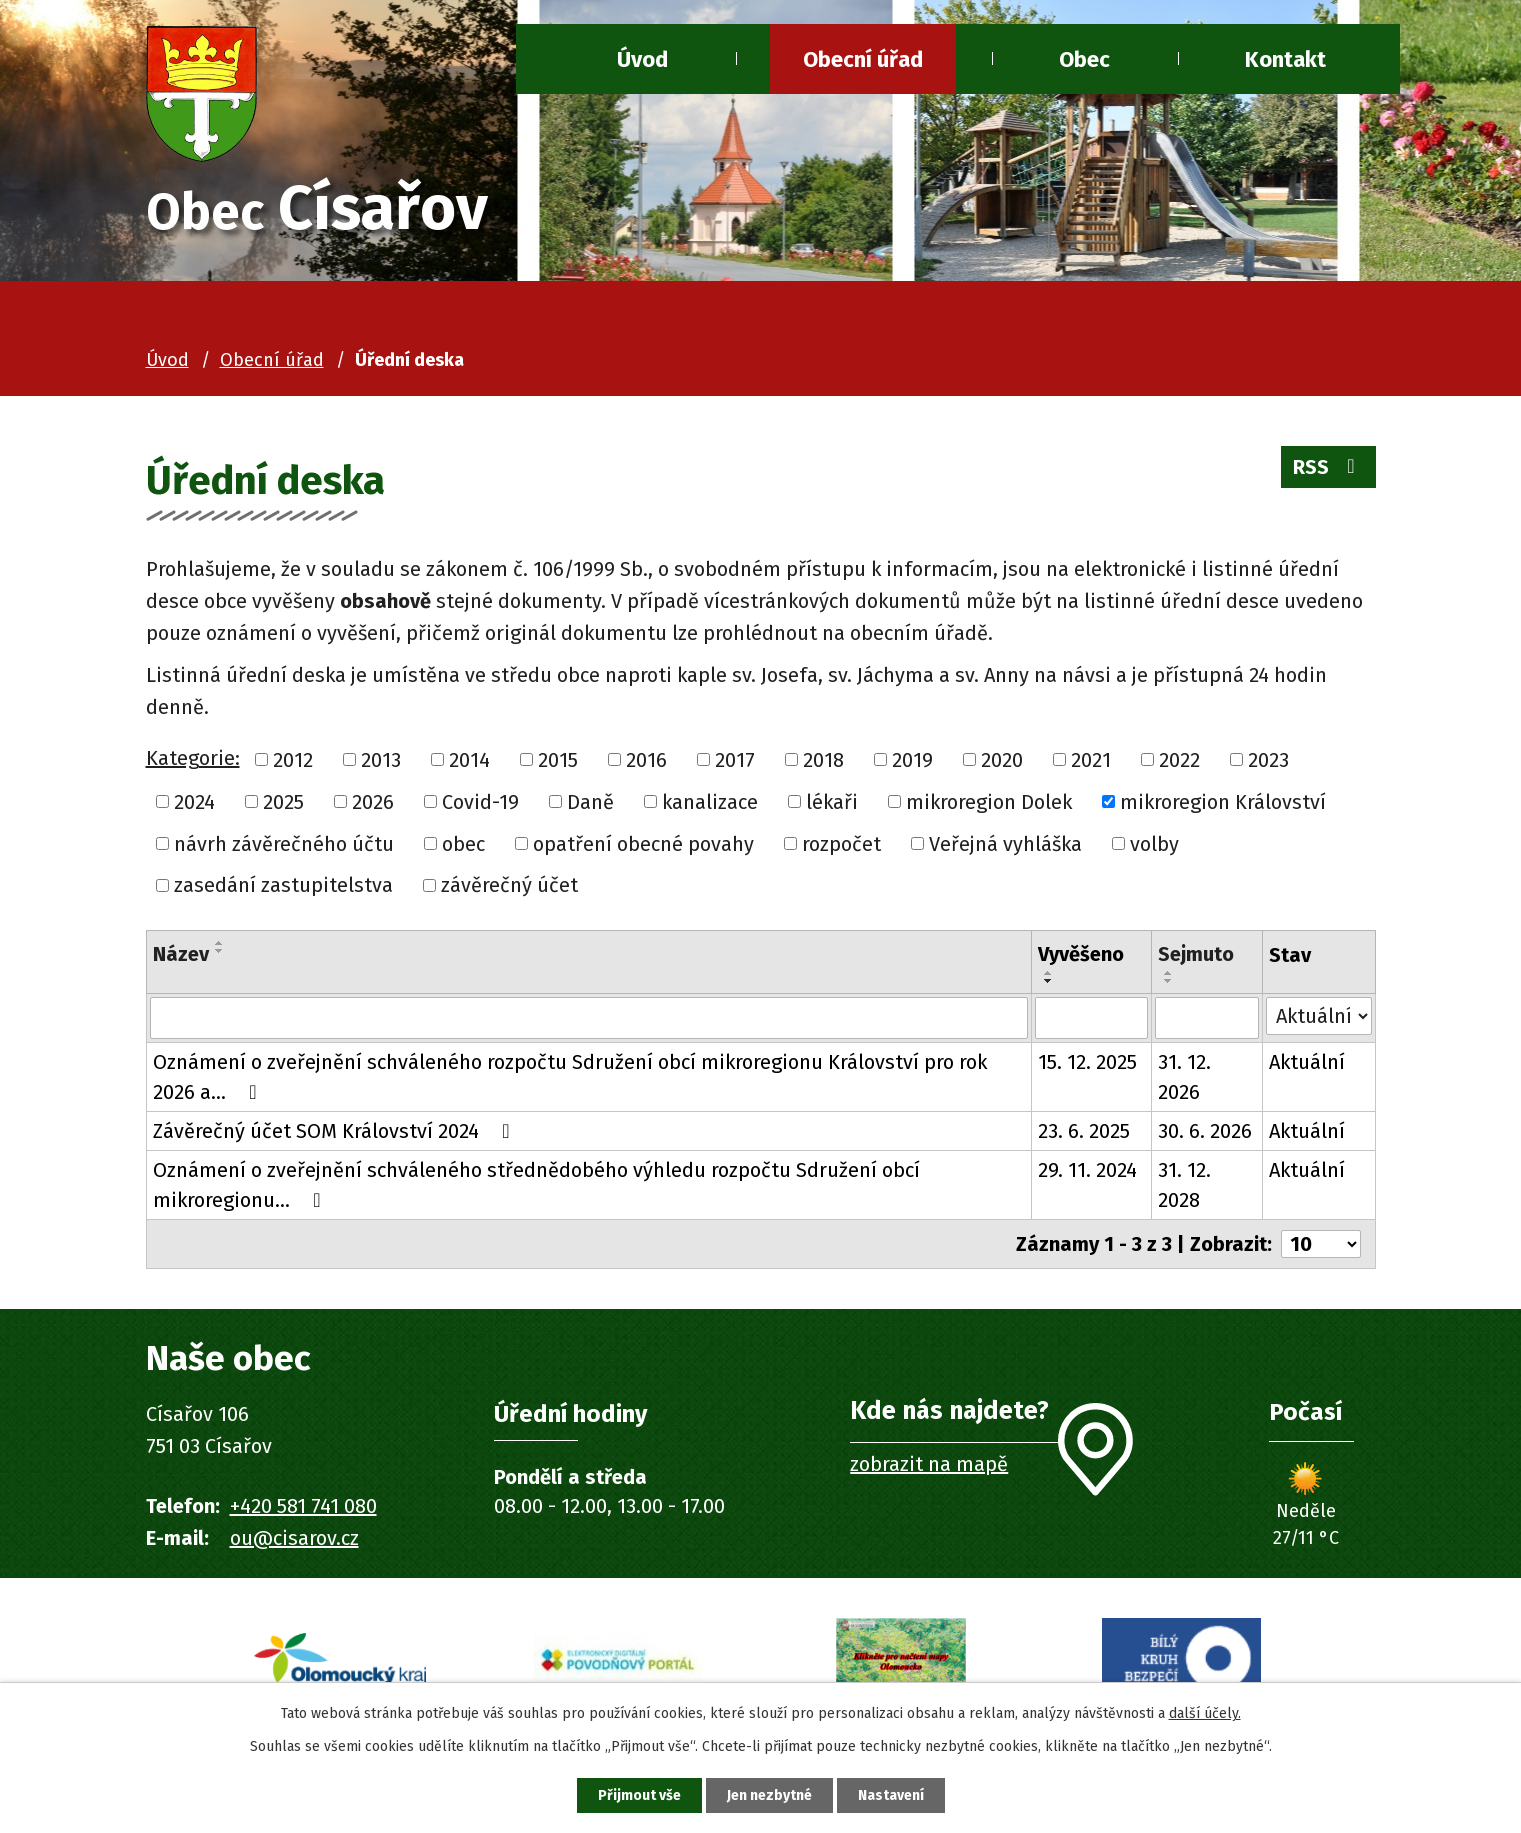  Describe the element at coordinates (1087, 1170) in the screenshot. I see `29. 11. 2024` at that location.